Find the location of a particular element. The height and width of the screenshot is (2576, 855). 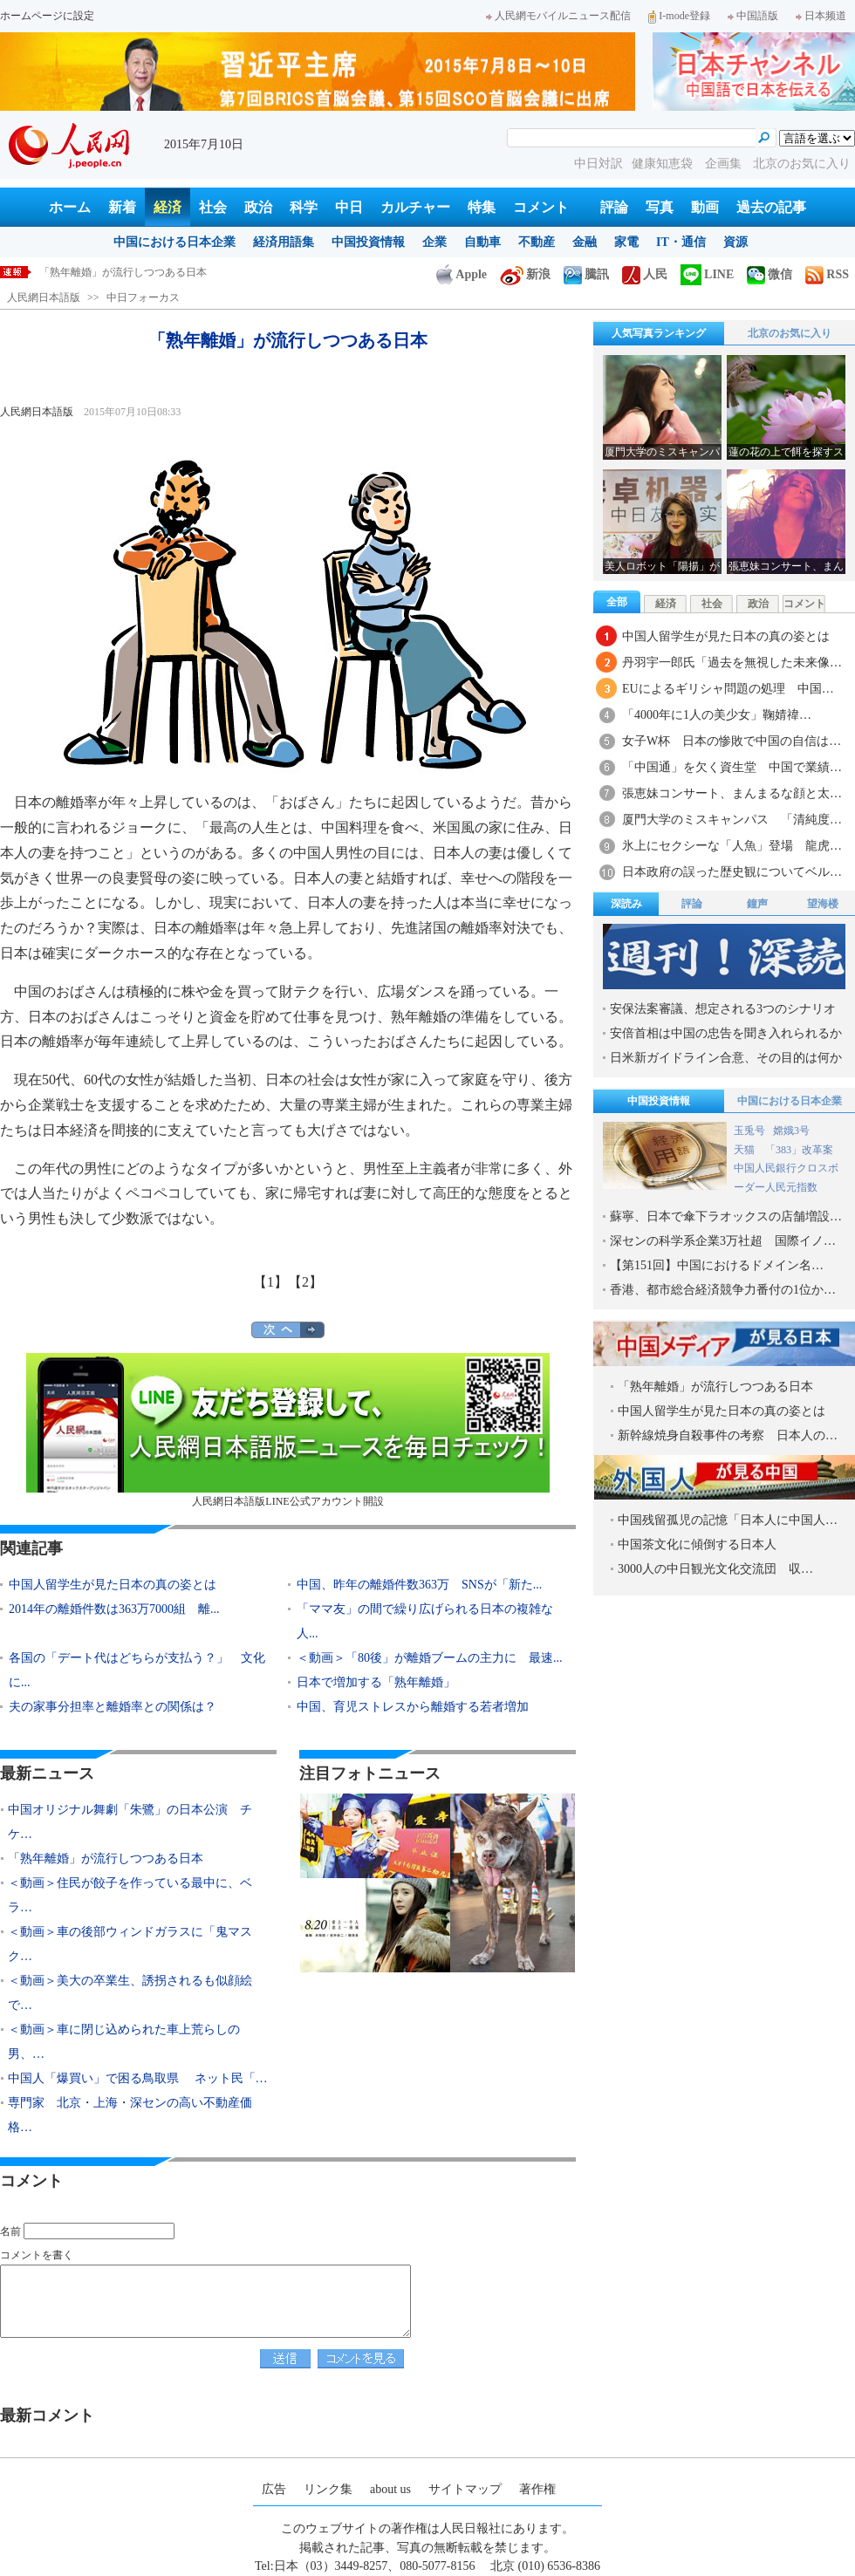

科学 is located at coordinates (304, 207).